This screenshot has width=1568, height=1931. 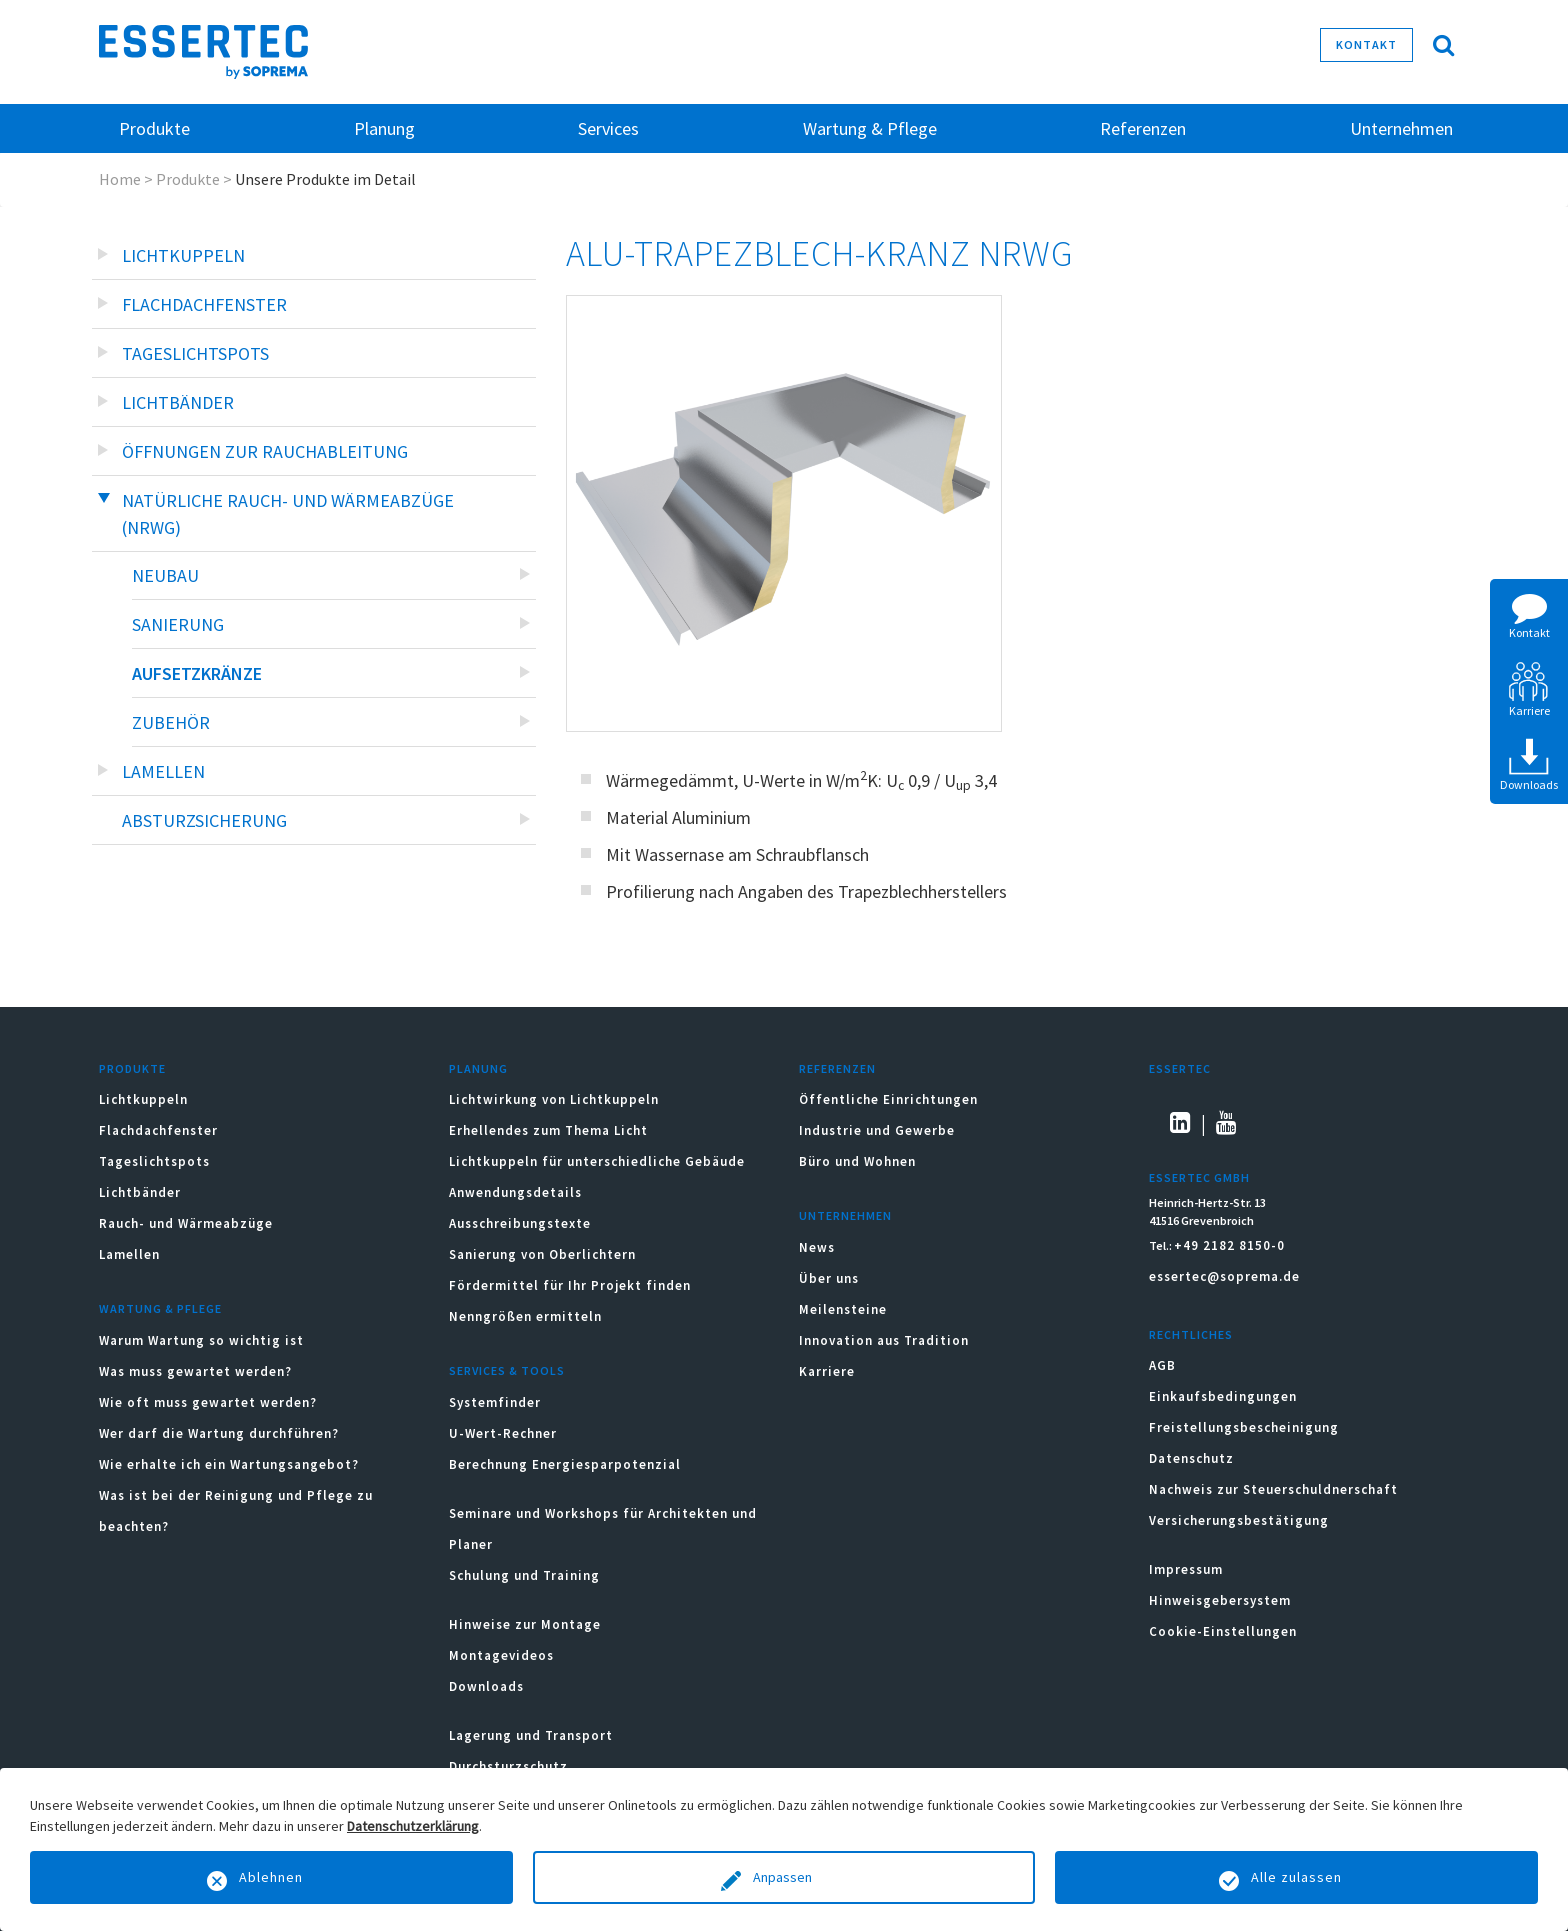 I want to click on Versicherungsbestätigung, so click(x=1239, y=1520).